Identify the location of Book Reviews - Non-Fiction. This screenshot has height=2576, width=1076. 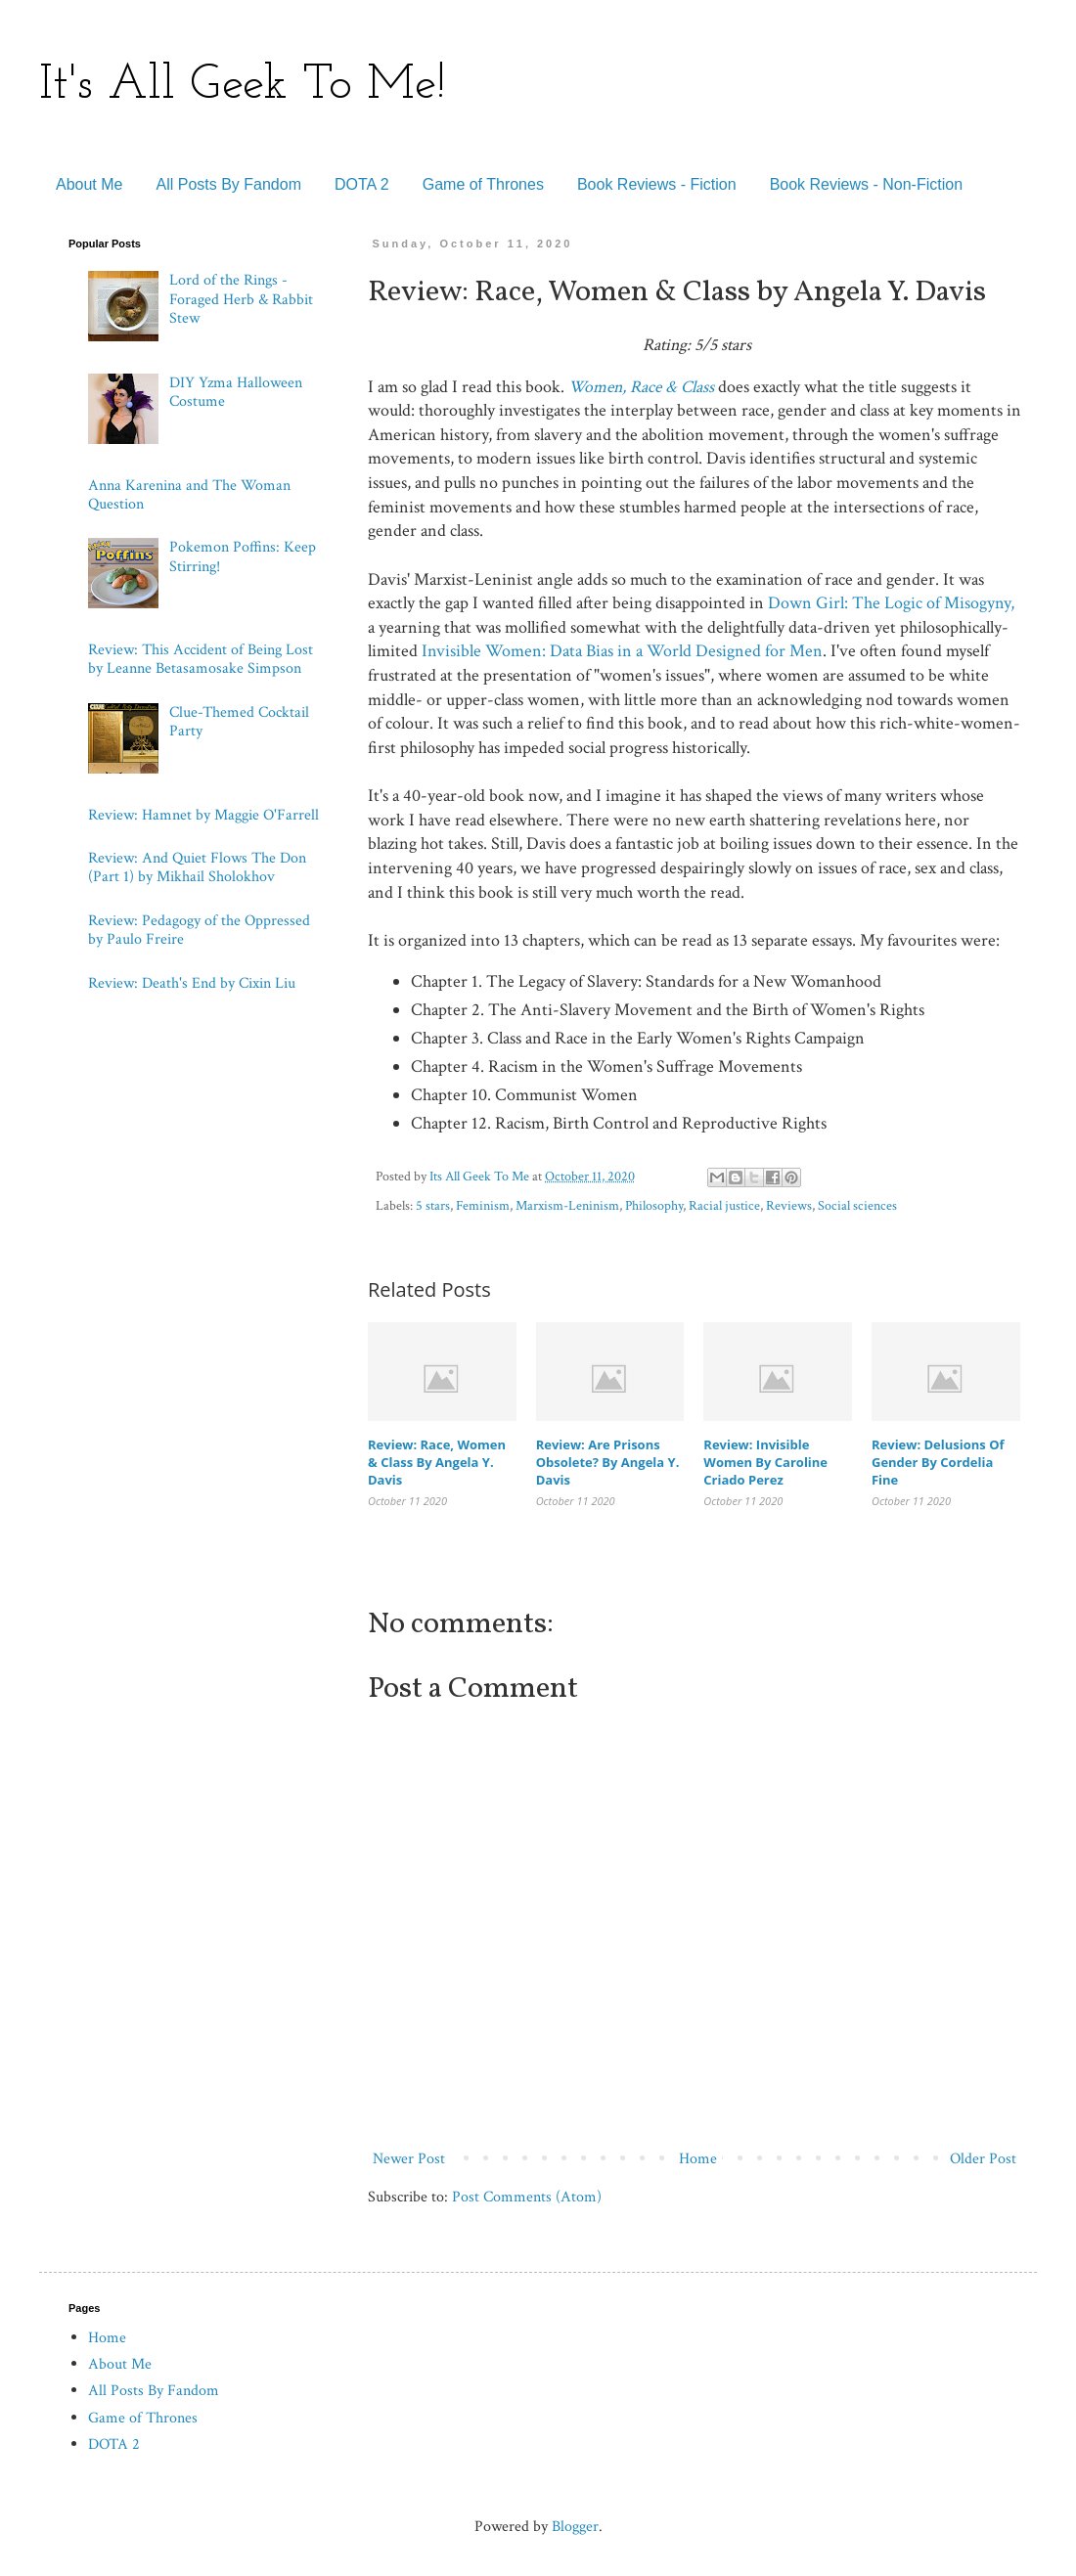
(866, 184).